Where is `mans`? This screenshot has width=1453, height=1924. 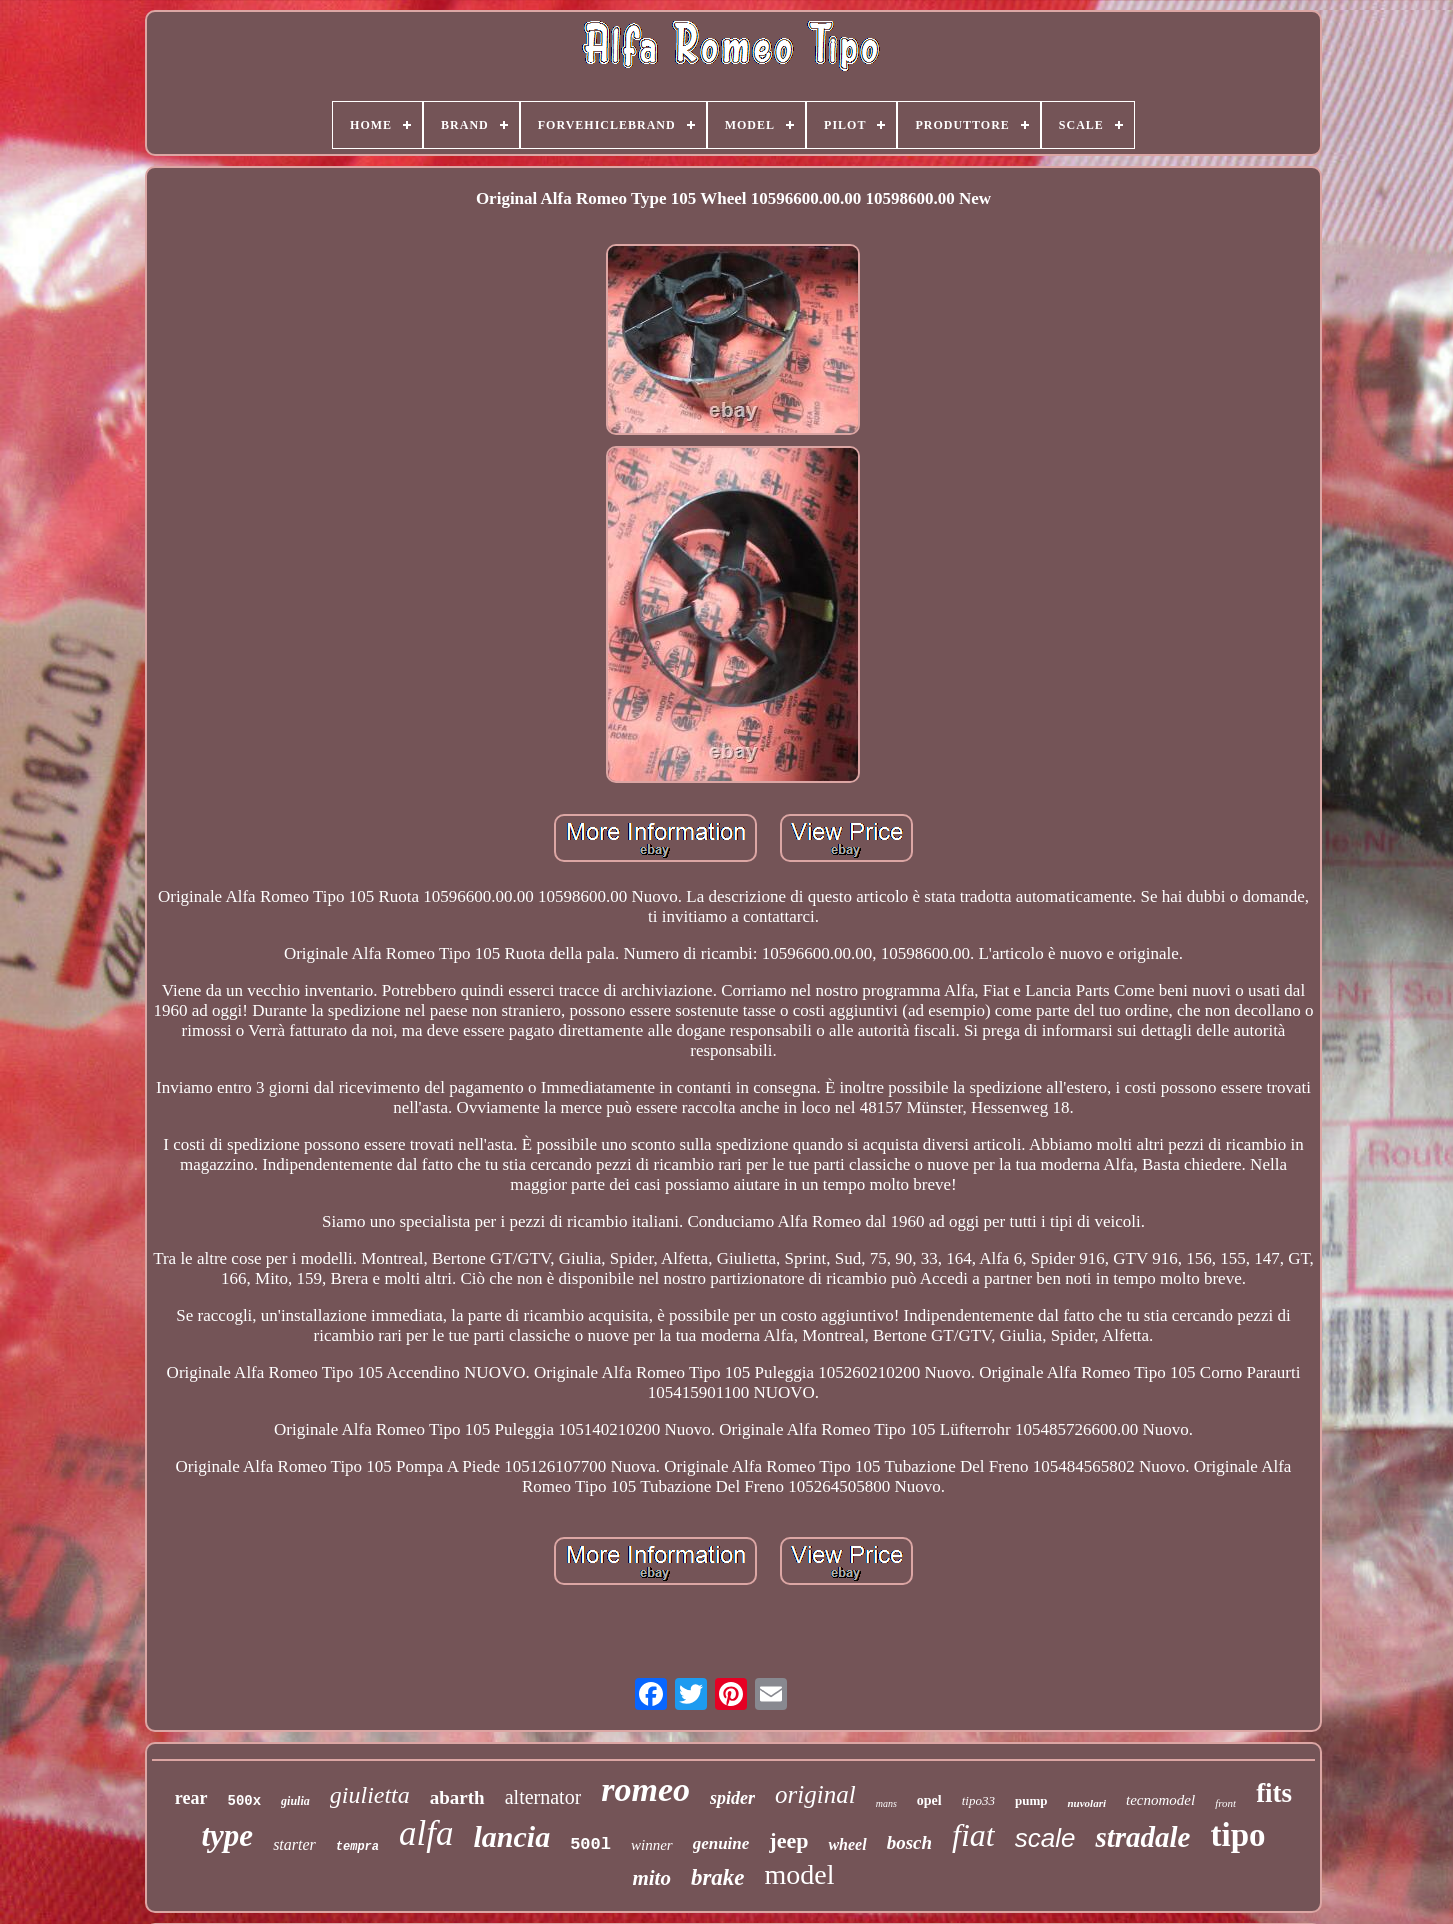 mans is located at coordinates (886, 1803).